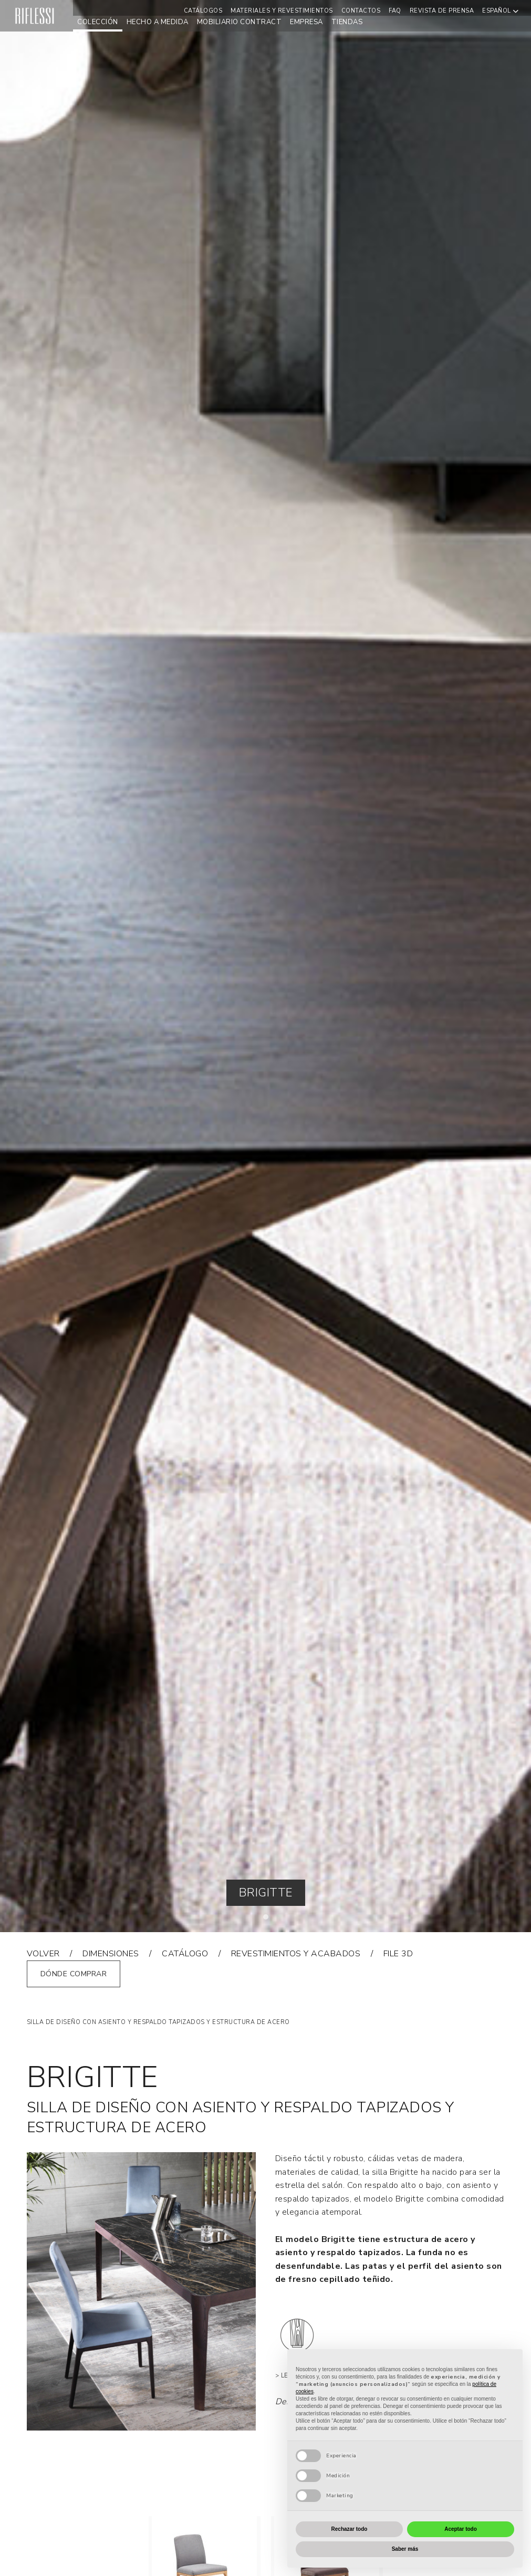  I want to click on mobiliario contract, so click(239, 22).